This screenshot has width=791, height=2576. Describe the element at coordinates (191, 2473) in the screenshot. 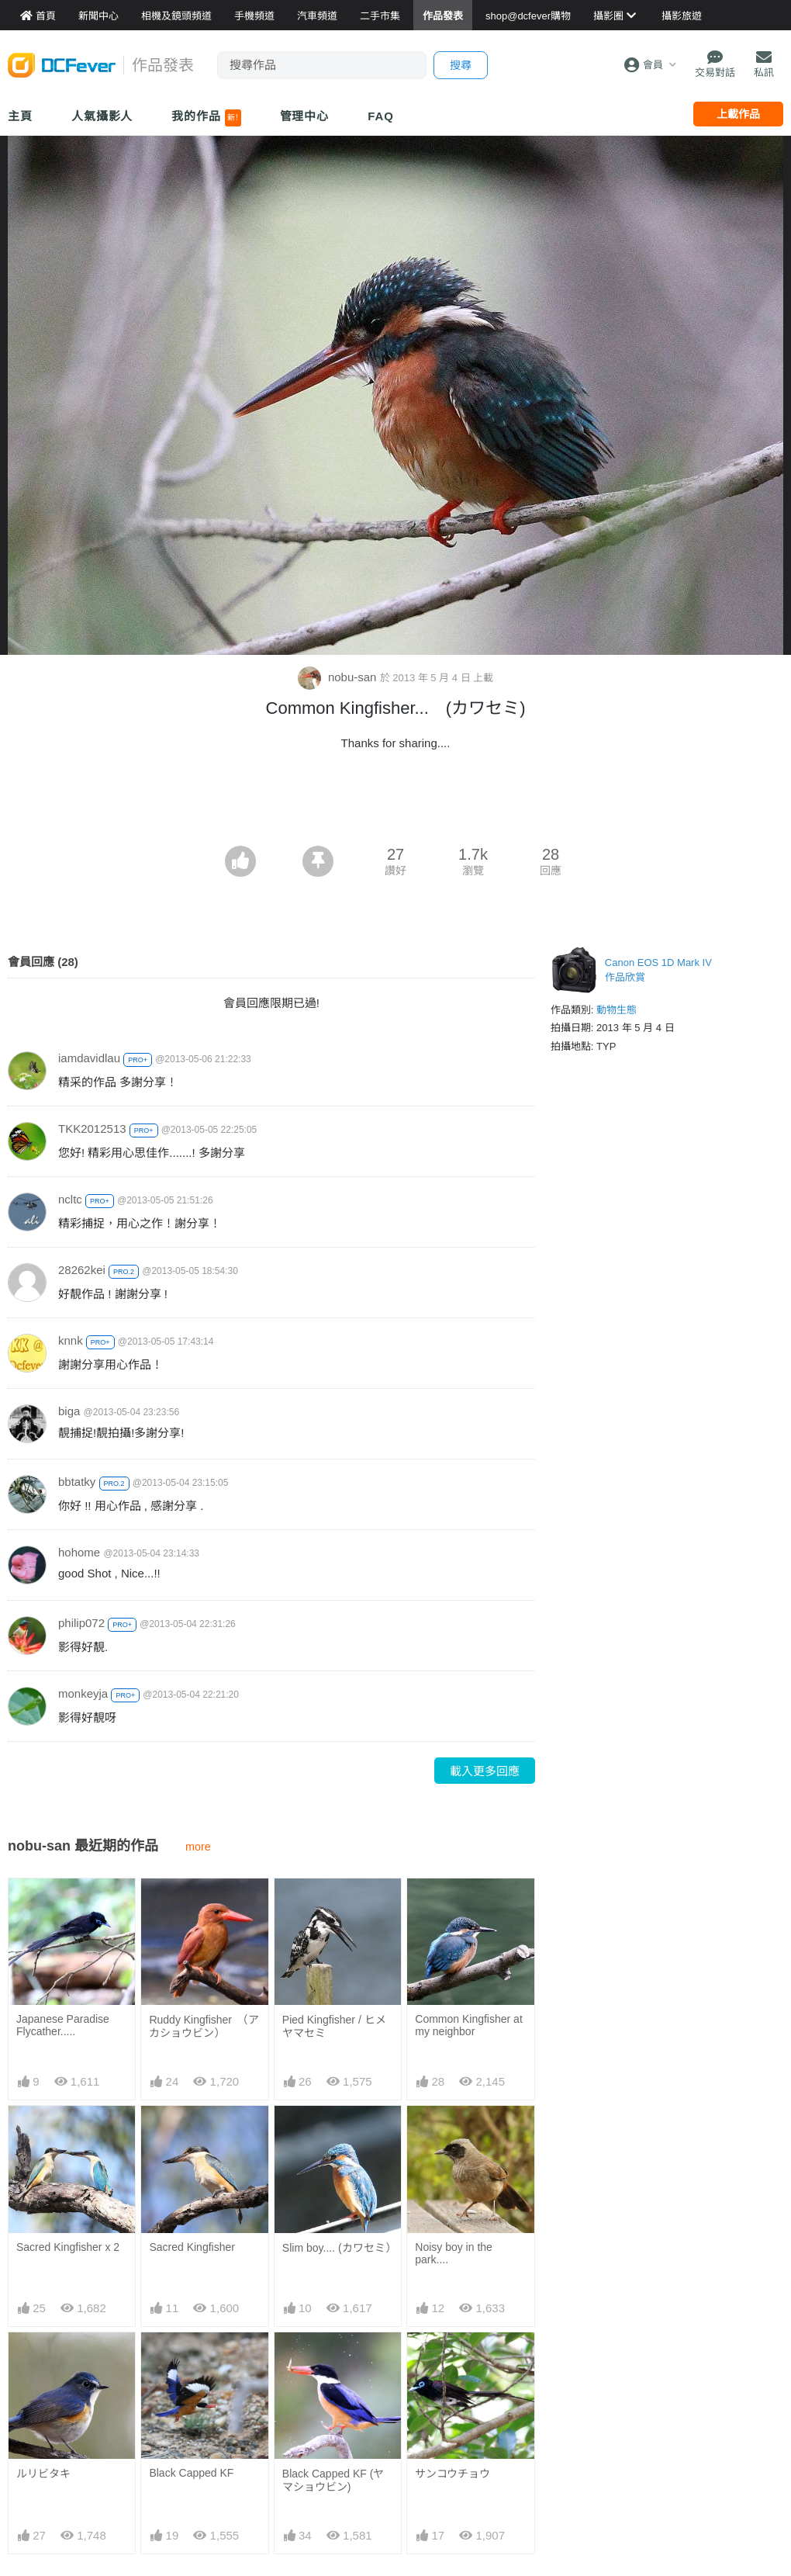

I see `Black Capped KF` at that location.